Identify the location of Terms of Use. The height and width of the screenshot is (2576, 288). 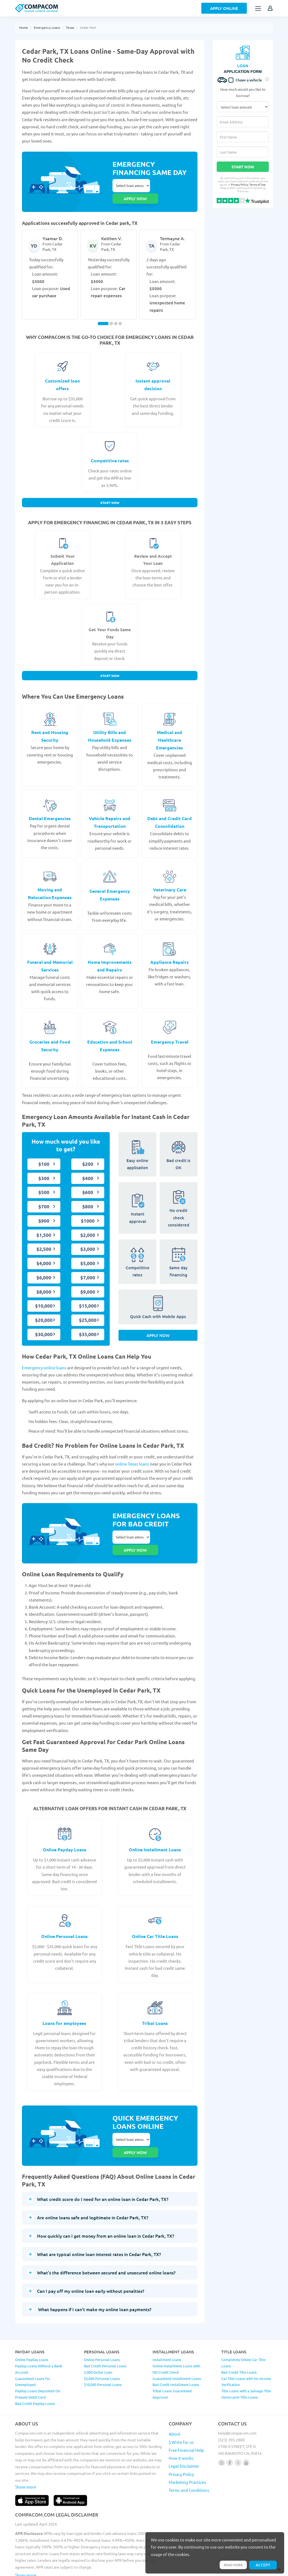
(257, 184).